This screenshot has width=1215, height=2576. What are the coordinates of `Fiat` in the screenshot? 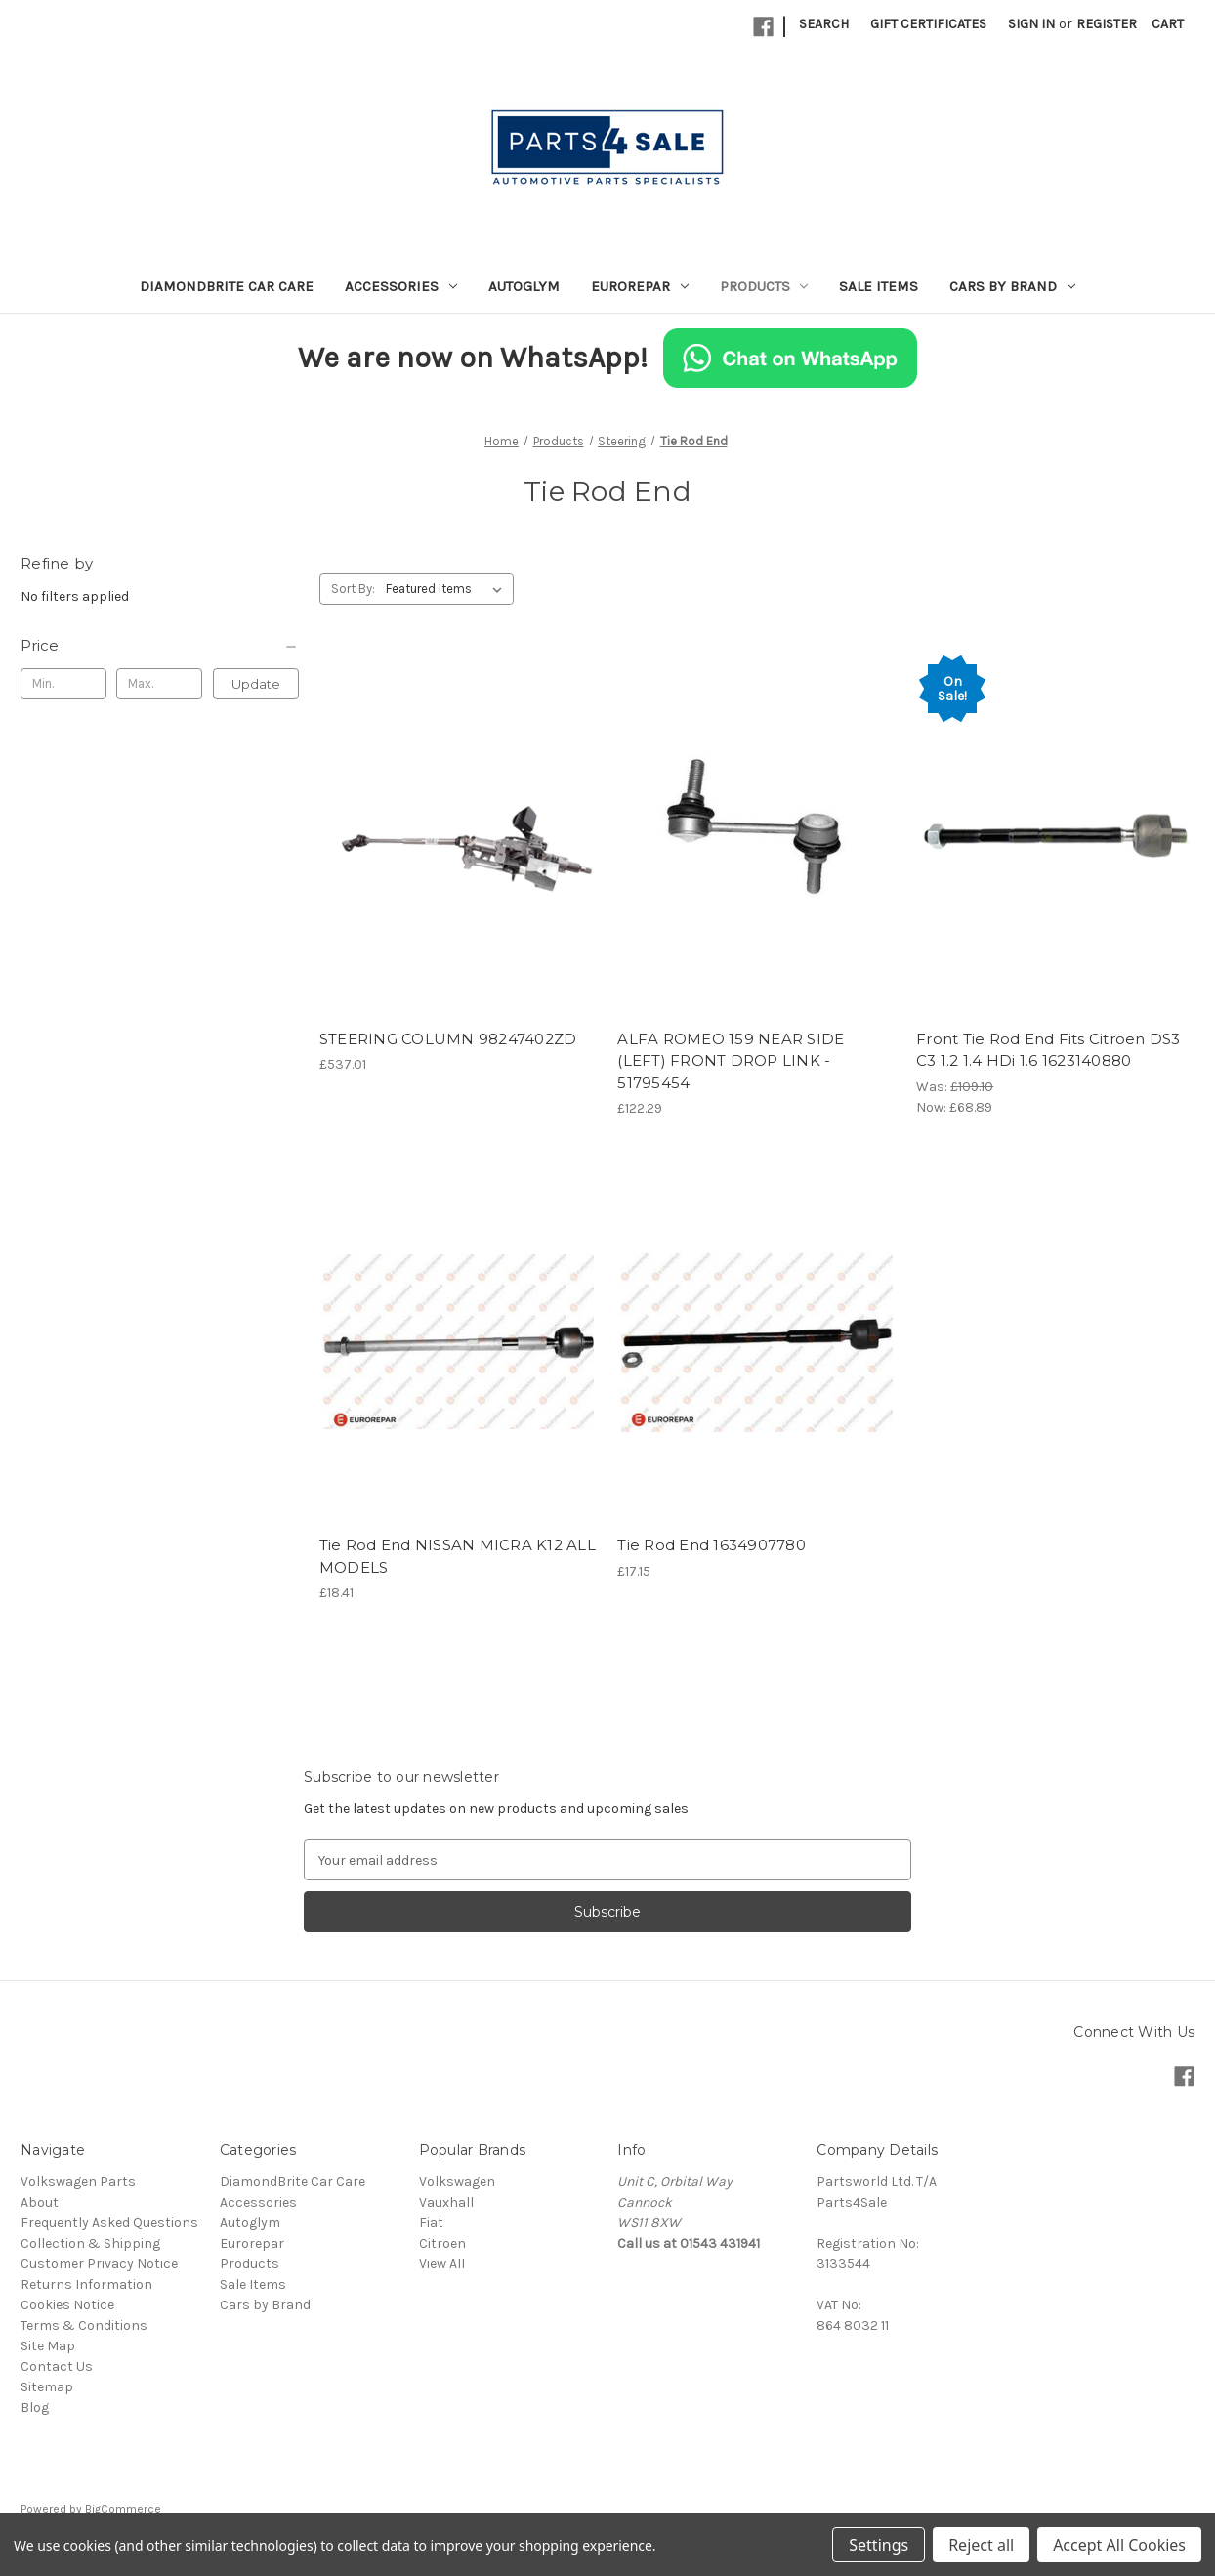 It's located at (431, 2223).